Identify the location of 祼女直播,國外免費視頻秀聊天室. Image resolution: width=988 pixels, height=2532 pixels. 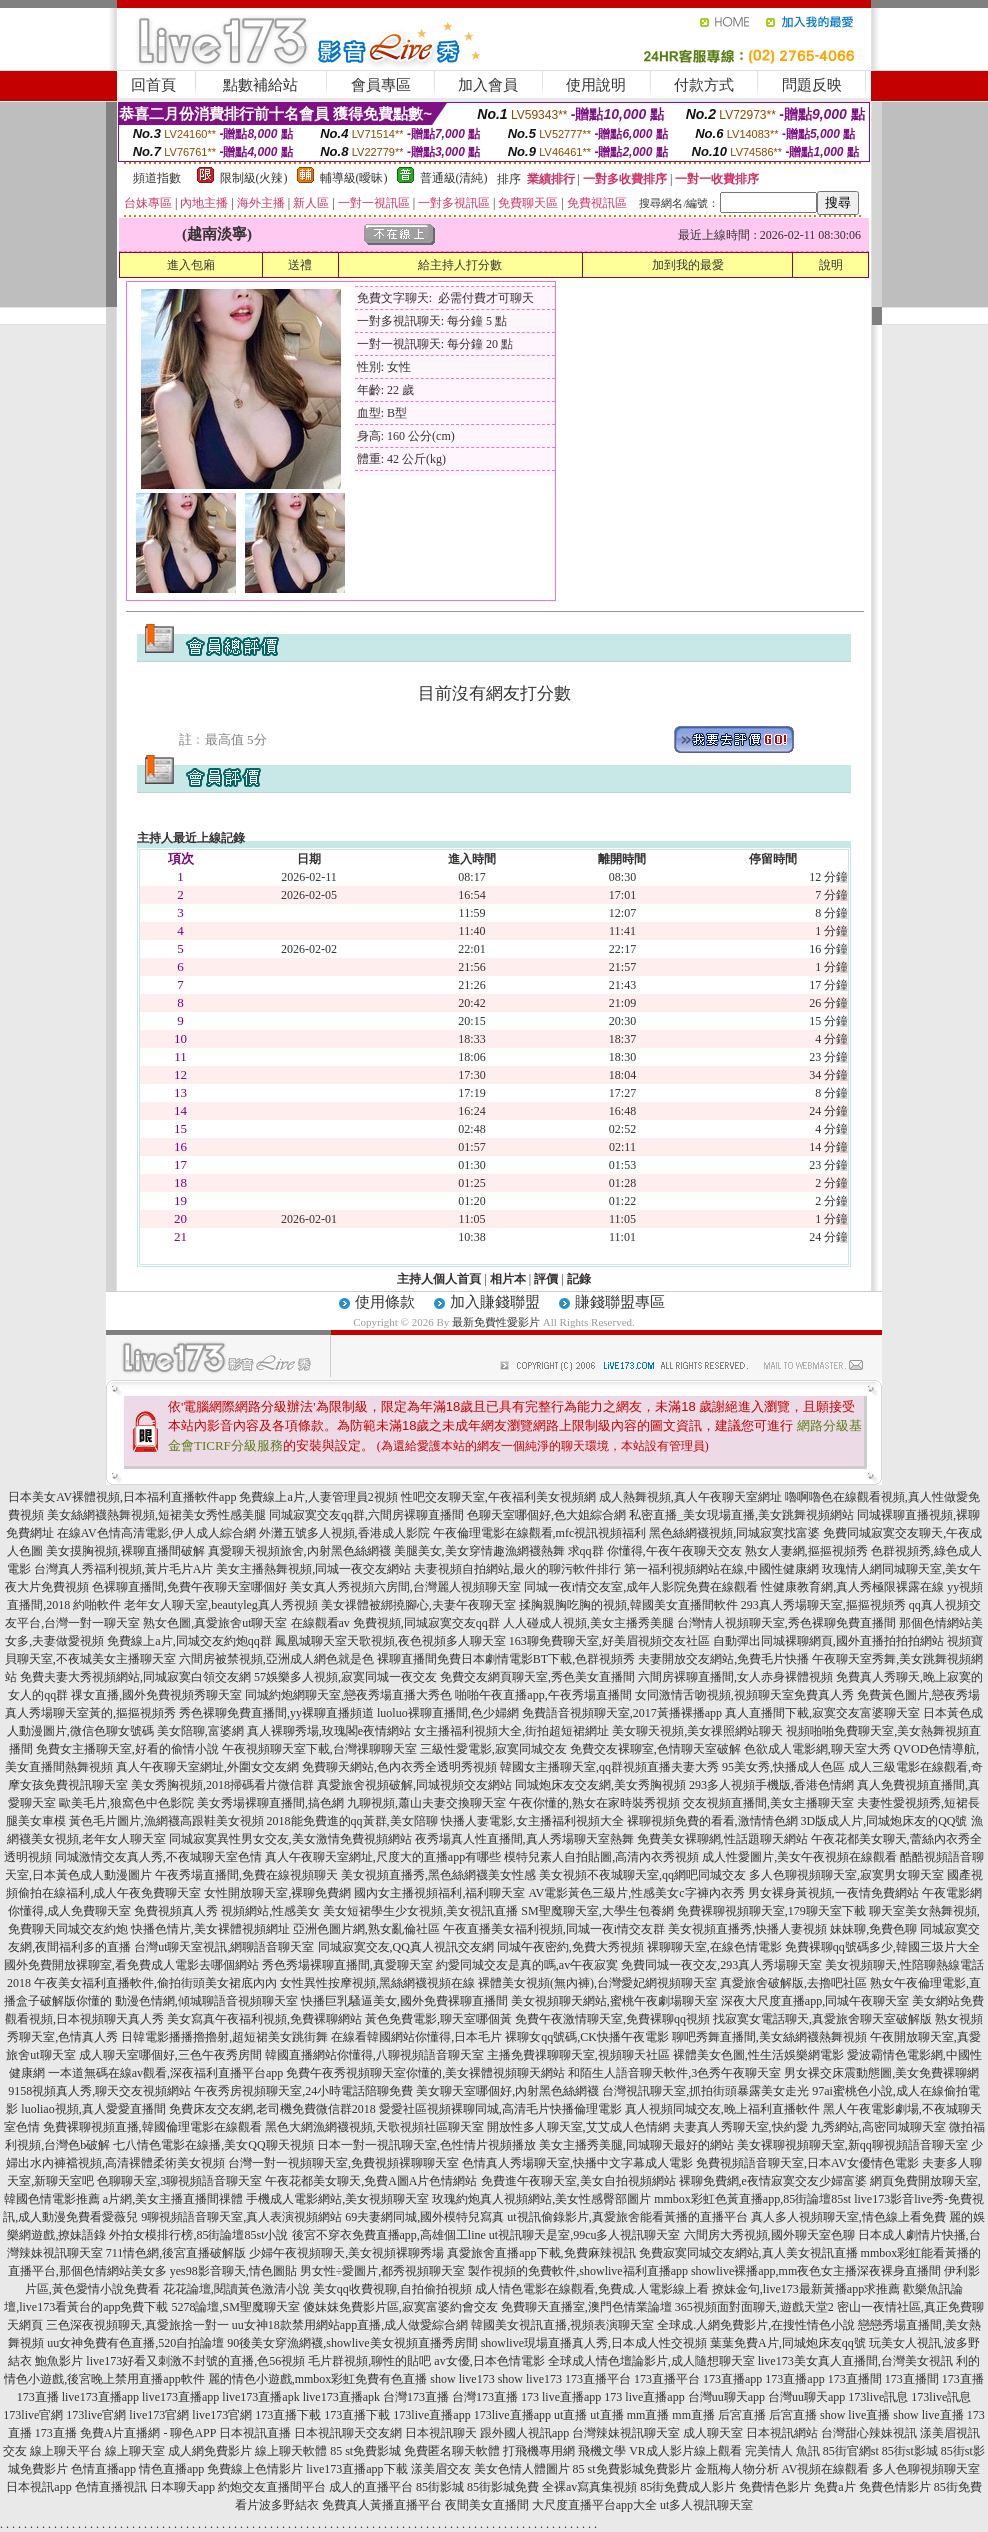
(156, 1695).